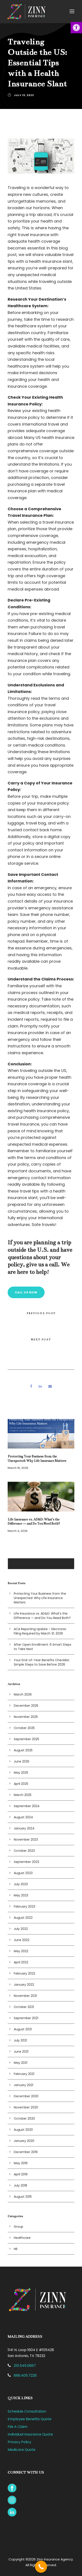 Image resolution: width=82 pixels, height=2576 pixels. What do you see at coordinates (24, 2118) in the screenshot?
I see `October 2020` at bounding box center [24, 2118].